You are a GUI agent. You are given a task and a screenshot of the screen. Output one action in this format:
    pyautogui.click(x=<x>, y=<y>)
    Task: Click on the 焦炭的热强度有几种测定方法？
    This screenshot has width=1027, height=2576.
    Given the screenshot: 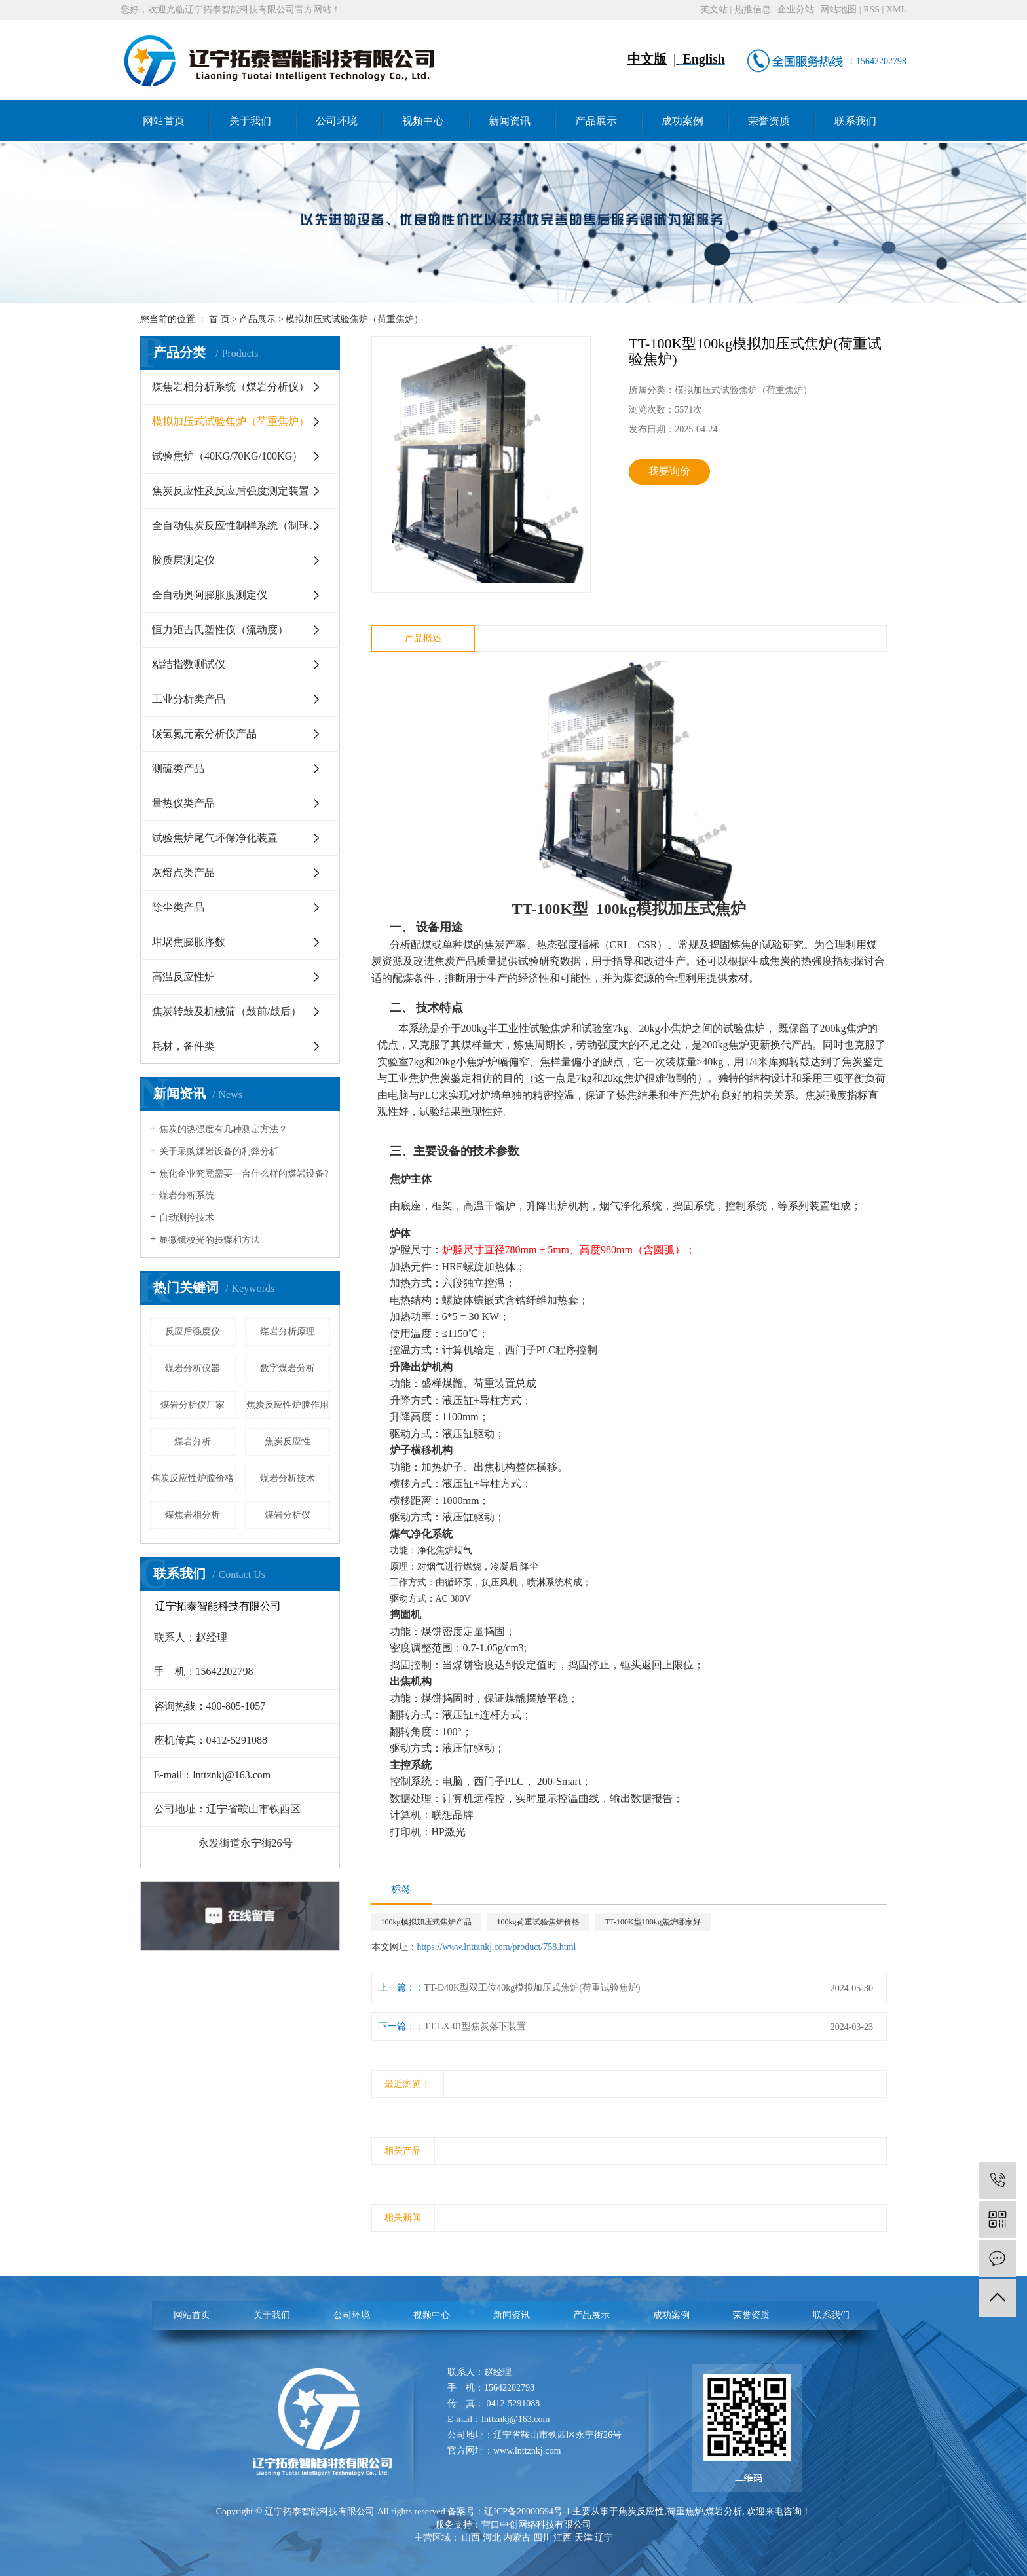 What is the action you would take?
    pyautogui.click(x=223, y=1129)
    